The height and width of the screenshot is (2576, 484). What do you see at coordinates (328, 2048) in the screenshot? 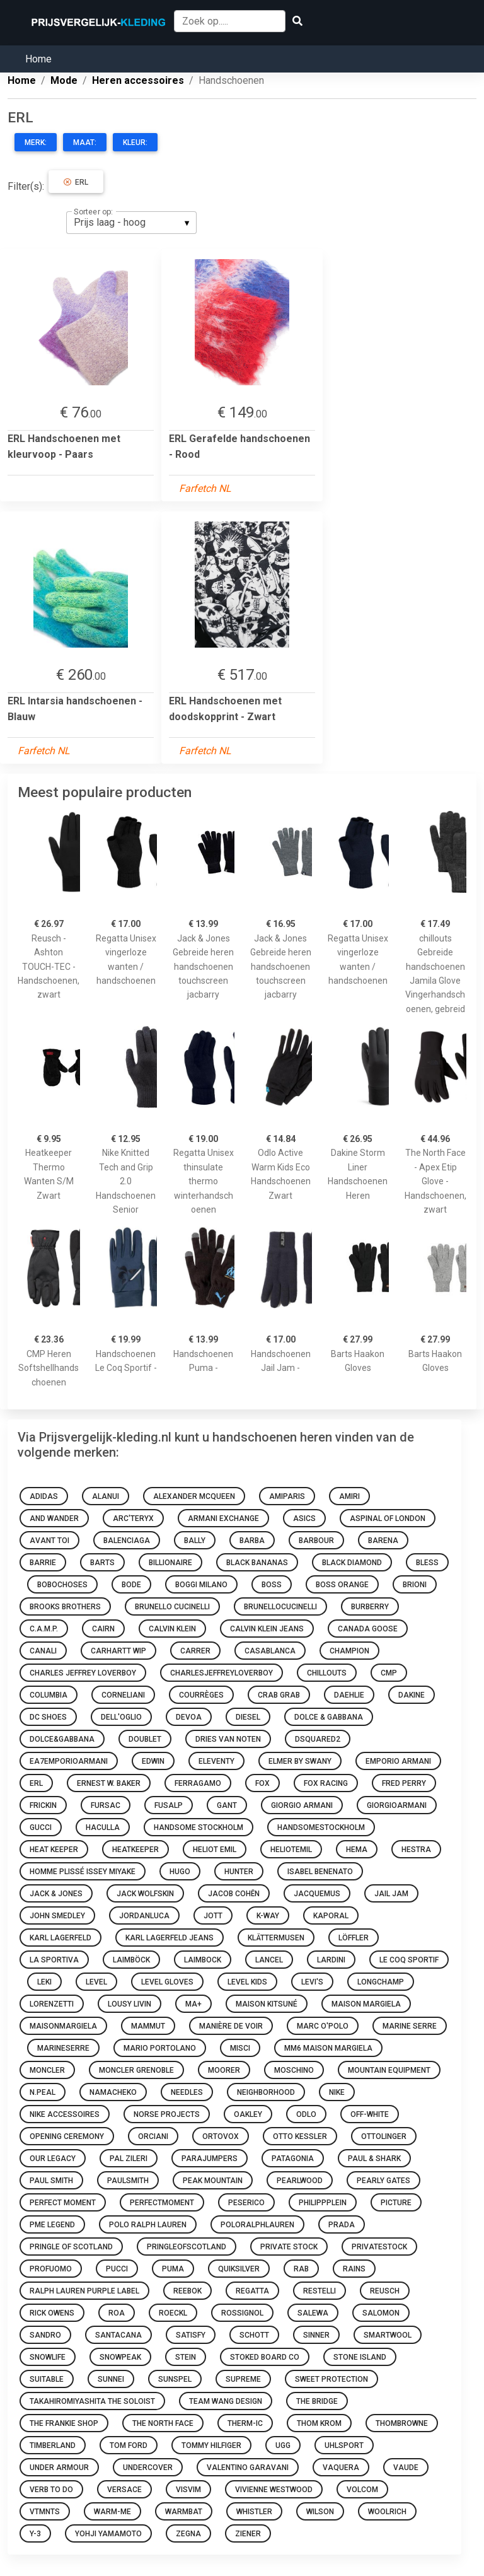
I see `MM6 Maison Margiela` at bounding box center [328, 2048].